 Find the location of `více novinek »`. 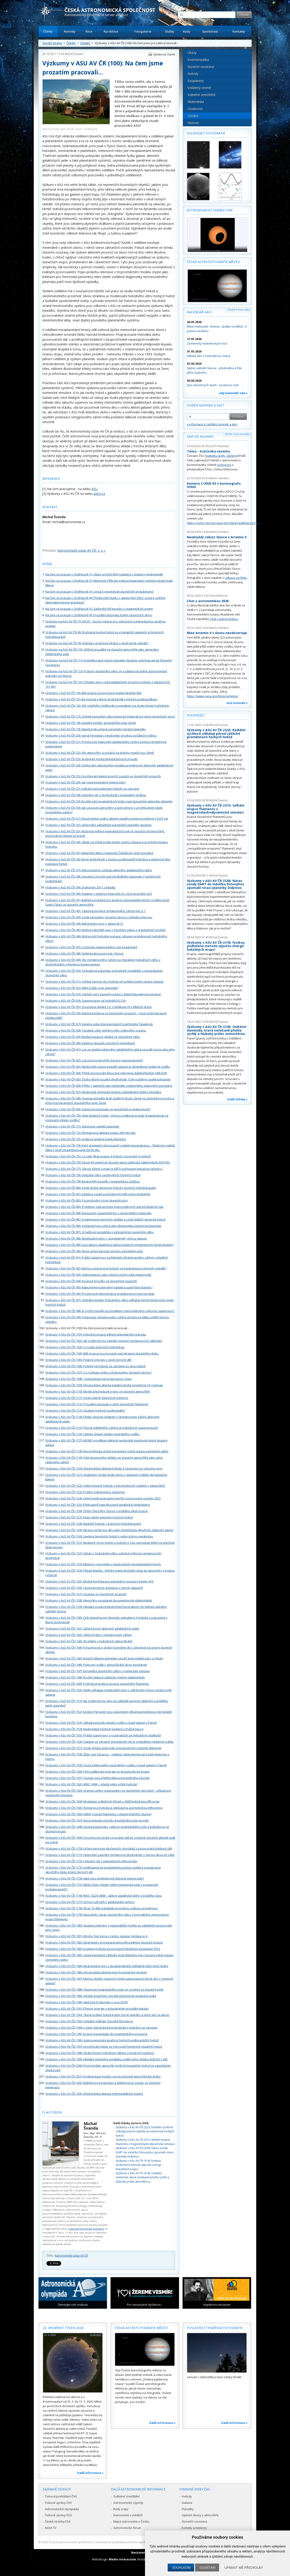

více novinek » is located at coordinates (237, 703).